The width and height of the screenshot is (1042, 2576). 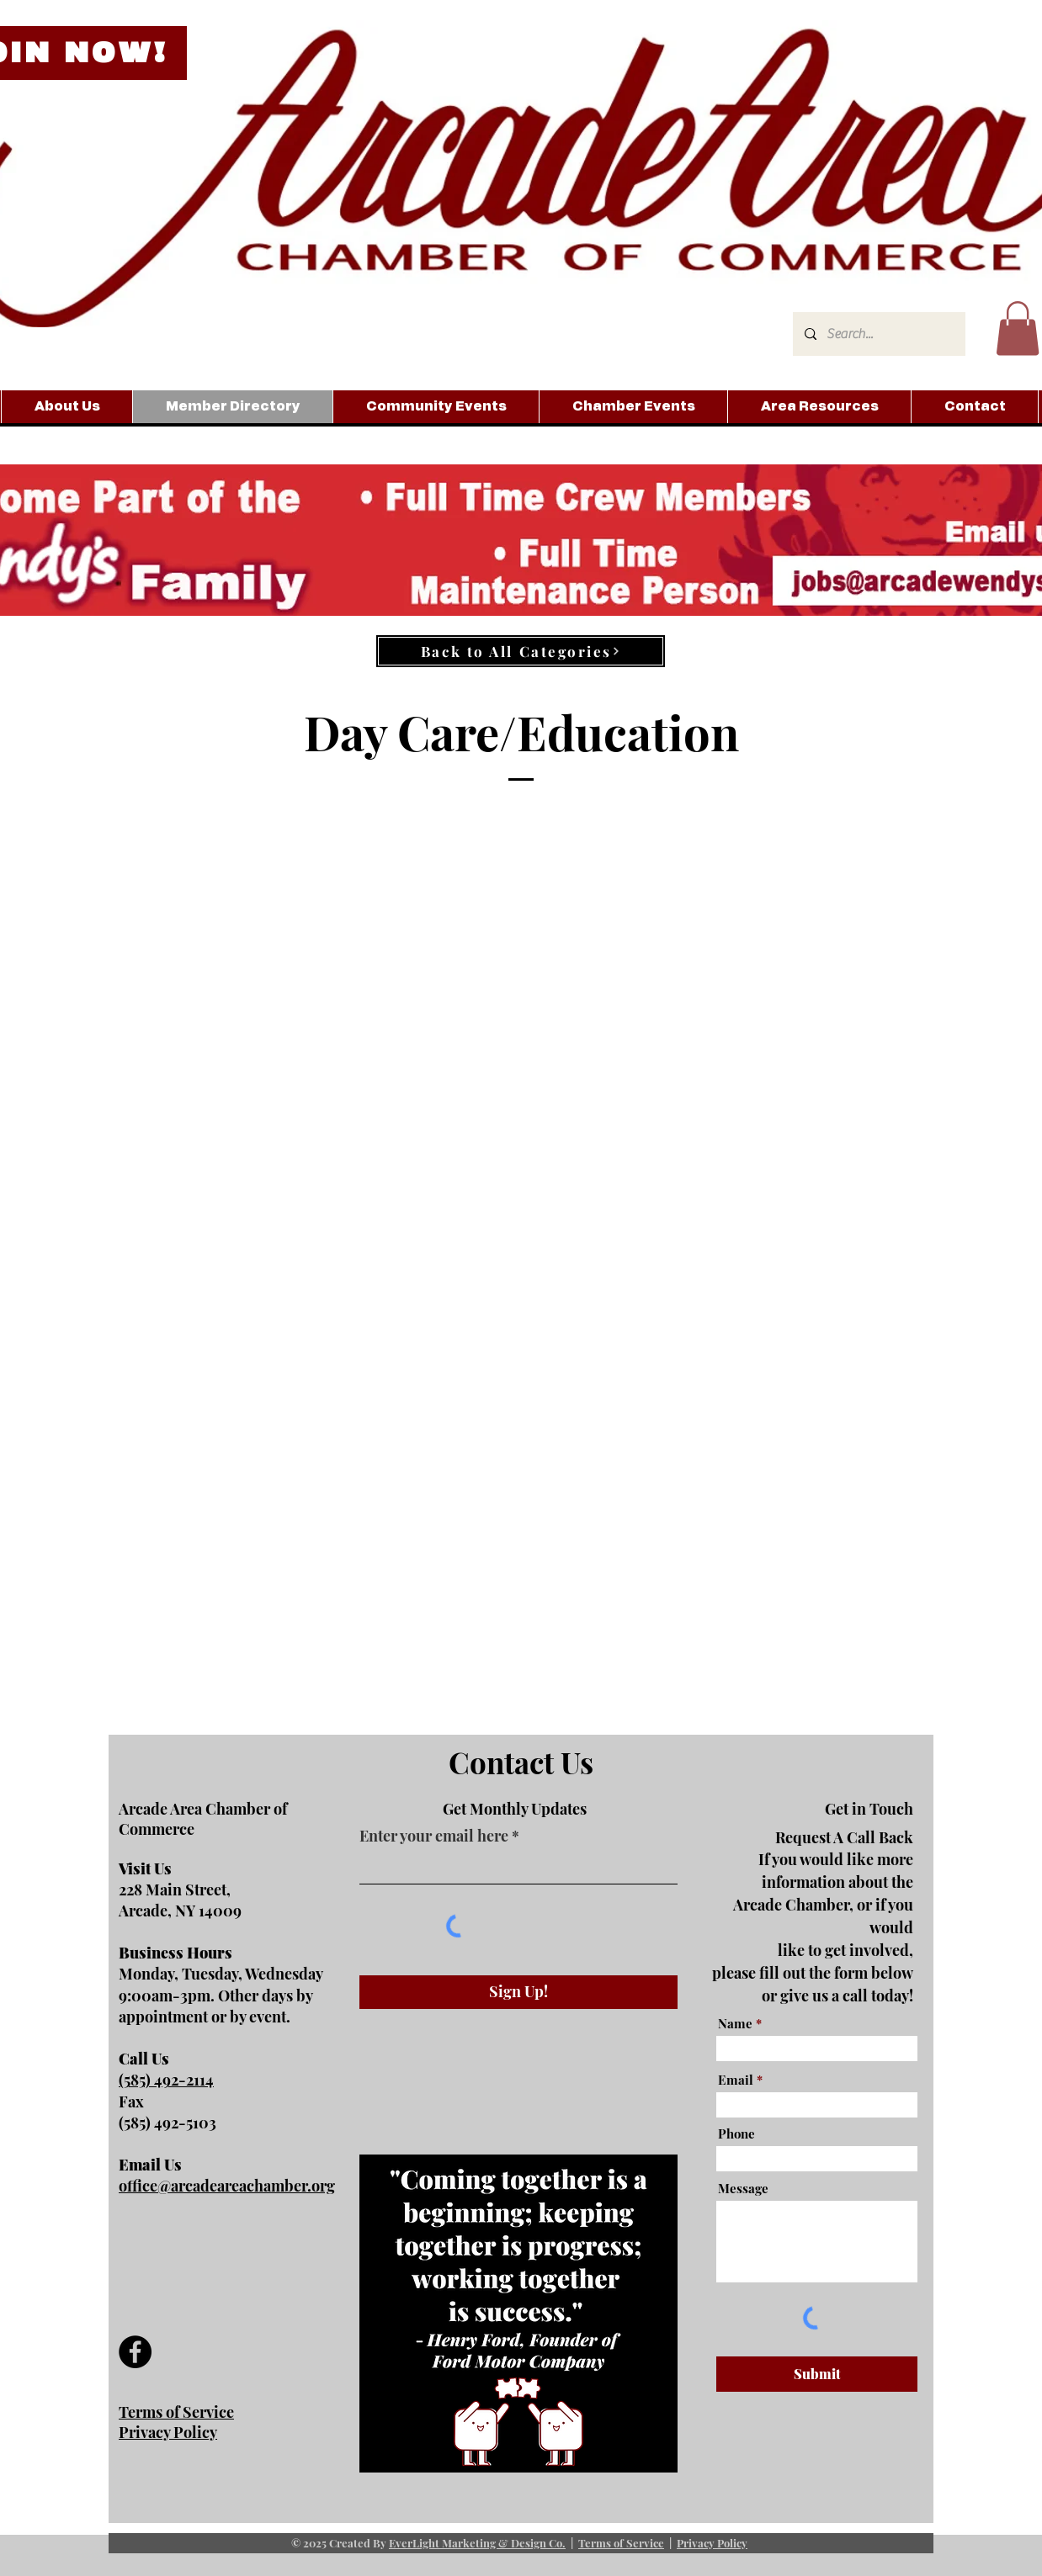 What do you see at coordinates (712, 2543) in the screenshot?
I see `Privacy Policy` at bounding box center [712, 2543].